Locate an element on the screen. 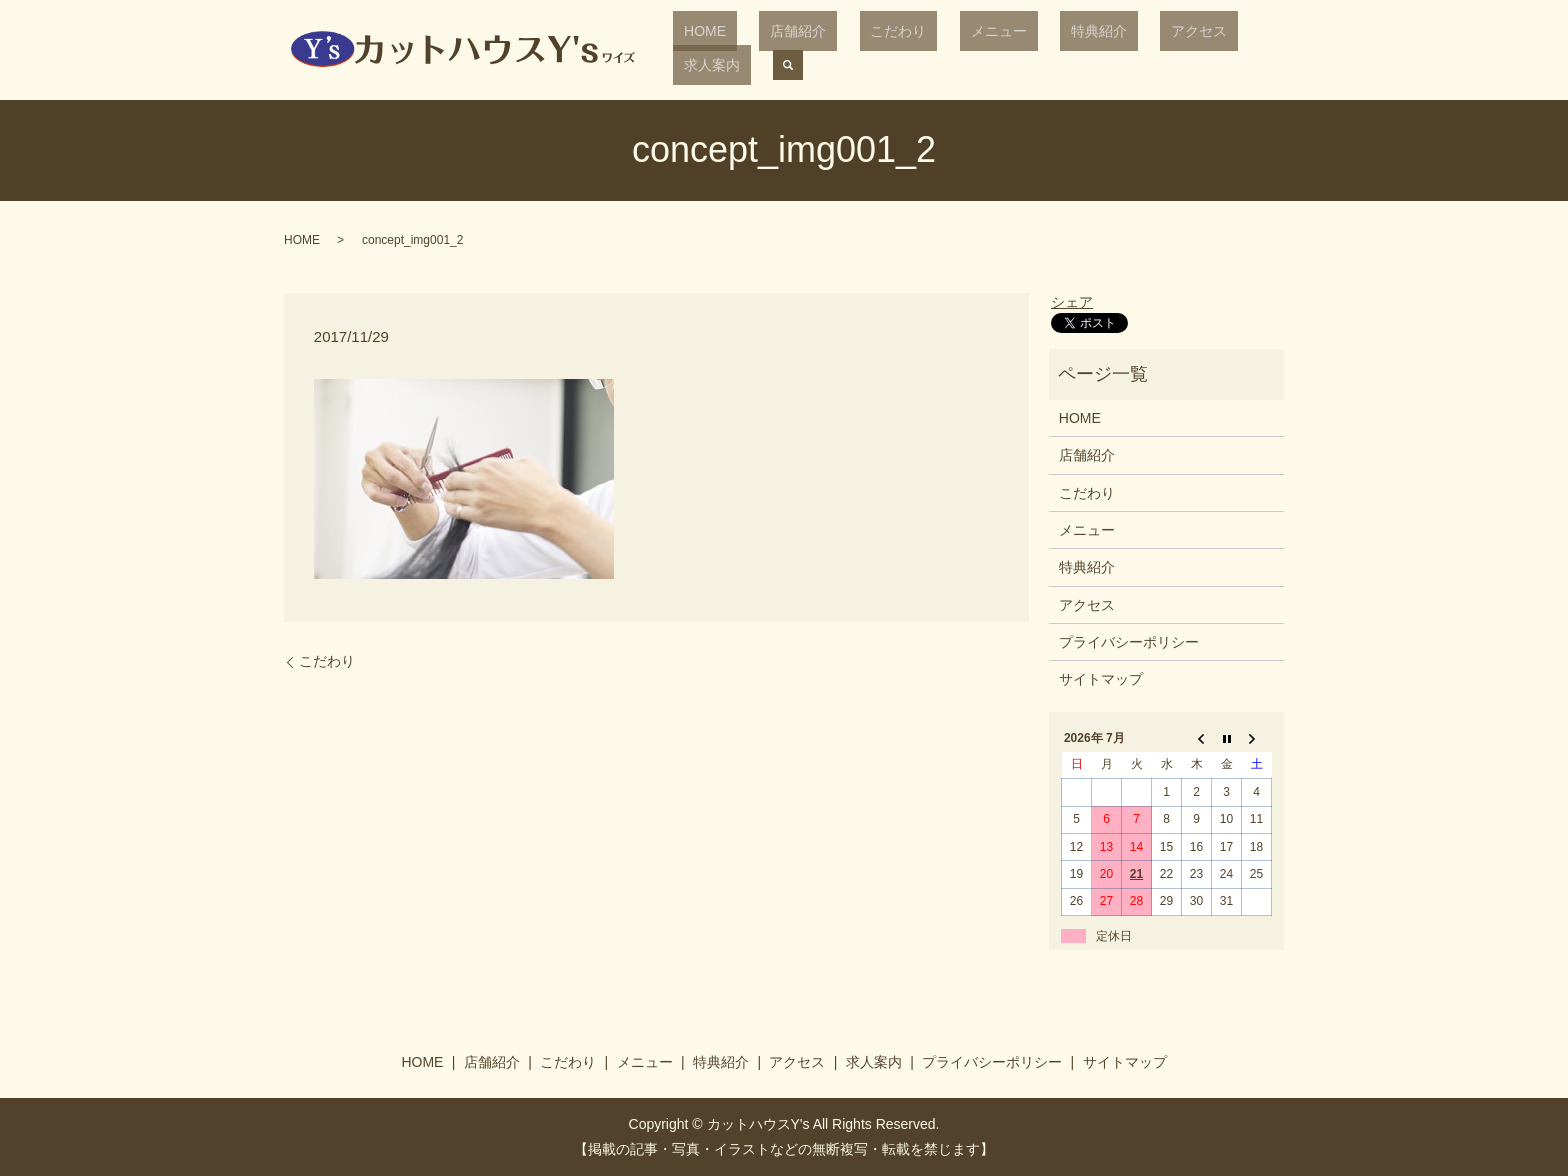 This screenshot has height=1176, width=1568. プライバシーポリシー is located at coordinates (1129, 642).